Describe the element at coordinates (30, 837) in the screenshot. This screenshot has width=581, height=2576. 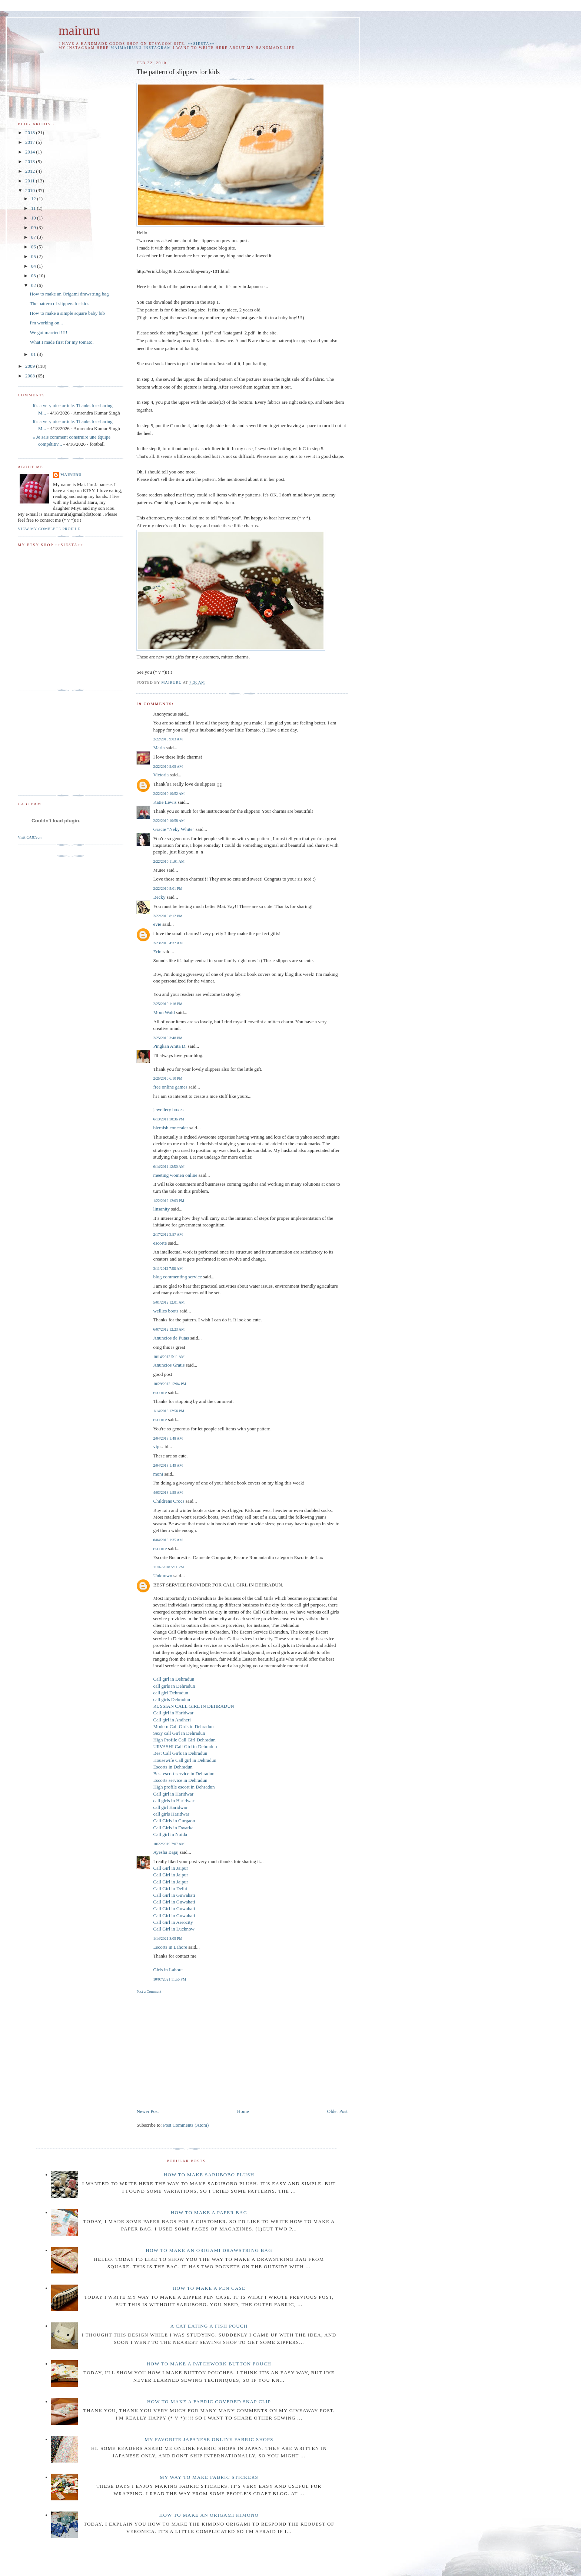
I see `Visit` at that location.